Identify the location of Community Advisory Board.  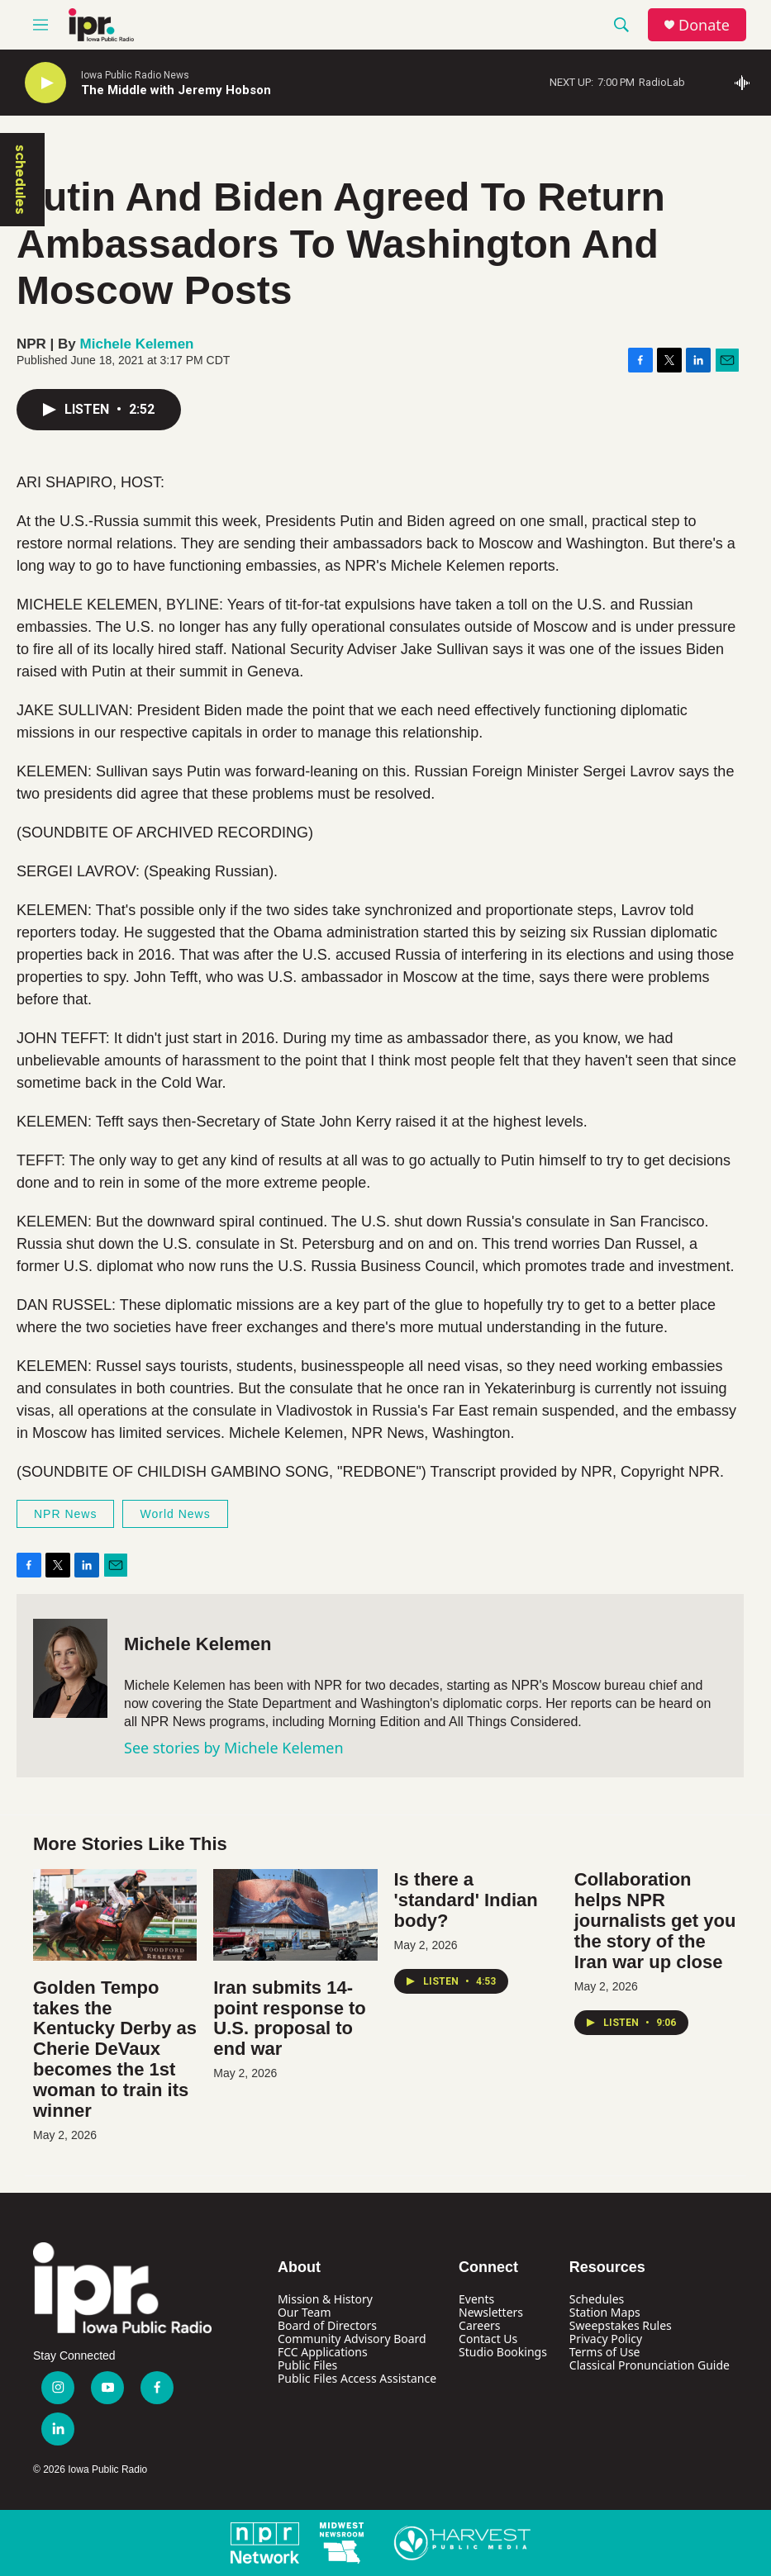
(352, 2338).